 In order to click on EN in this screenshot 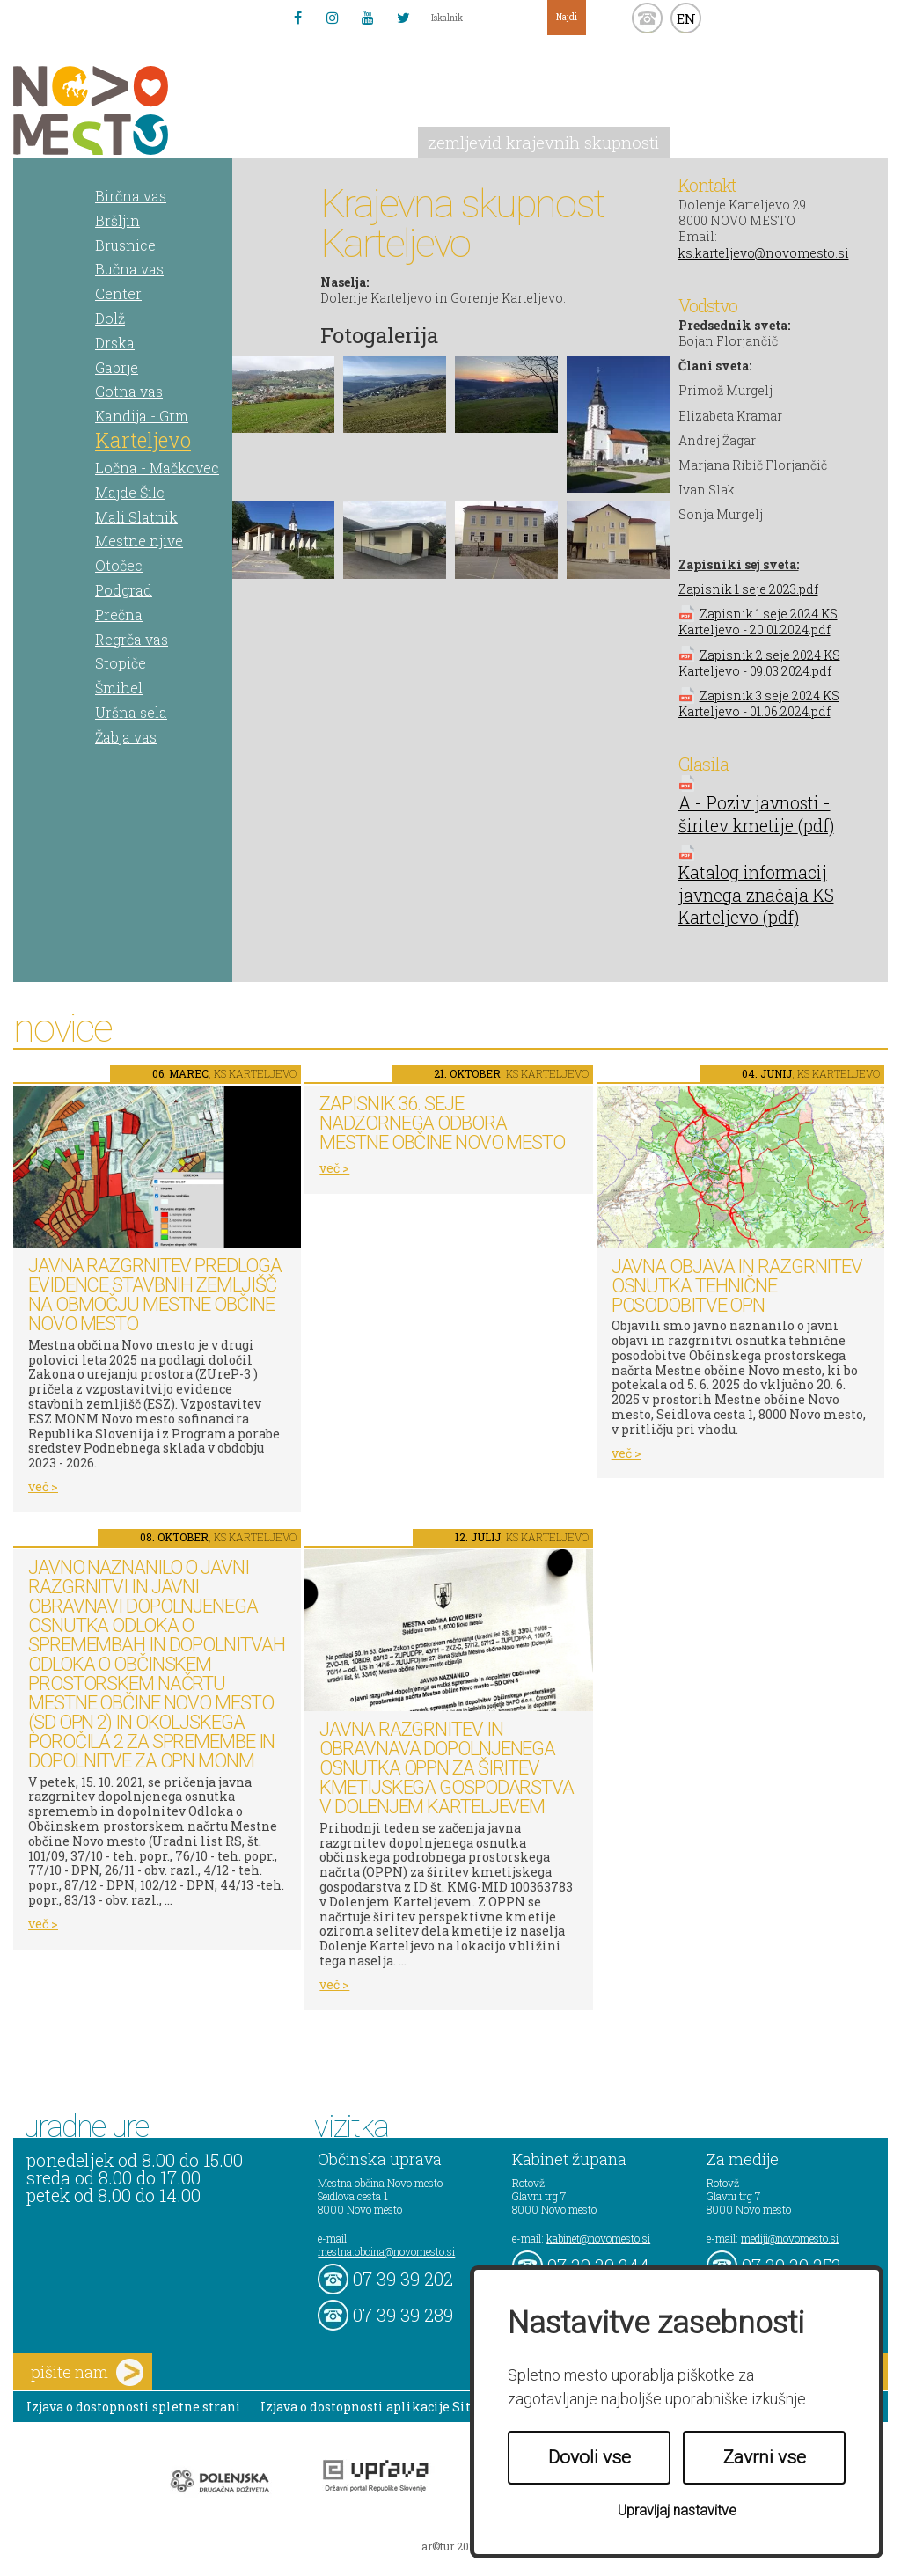, I will do `click(686, 18)`.